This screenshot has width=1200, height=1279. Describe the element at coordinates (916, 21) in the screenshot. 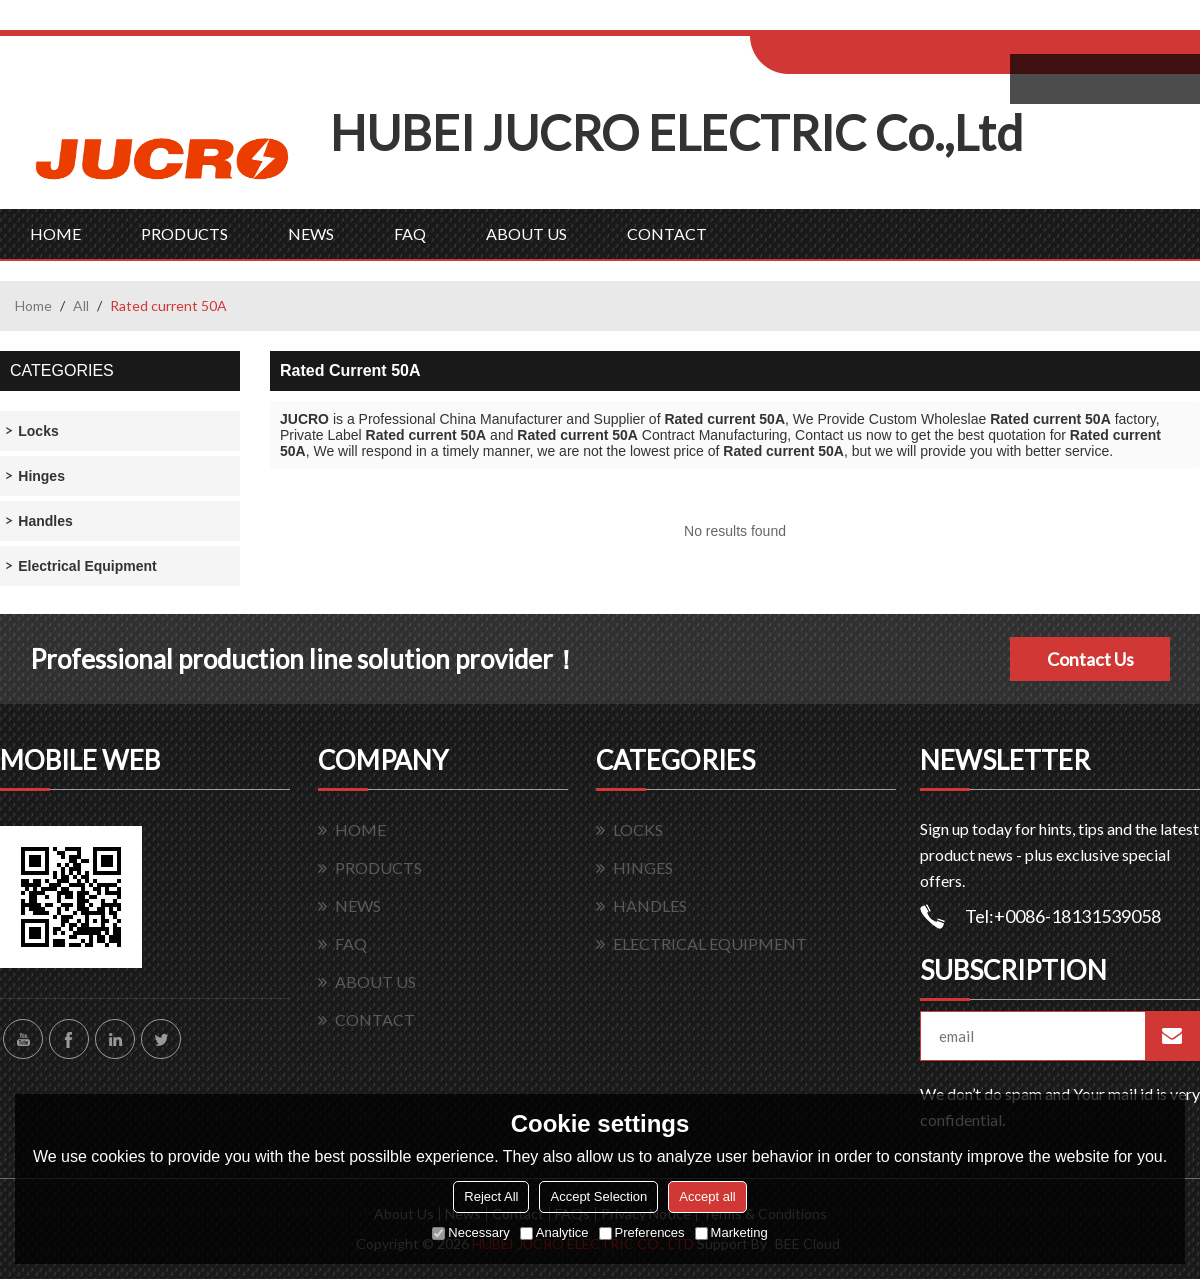

I see `Sign Up` at that location.